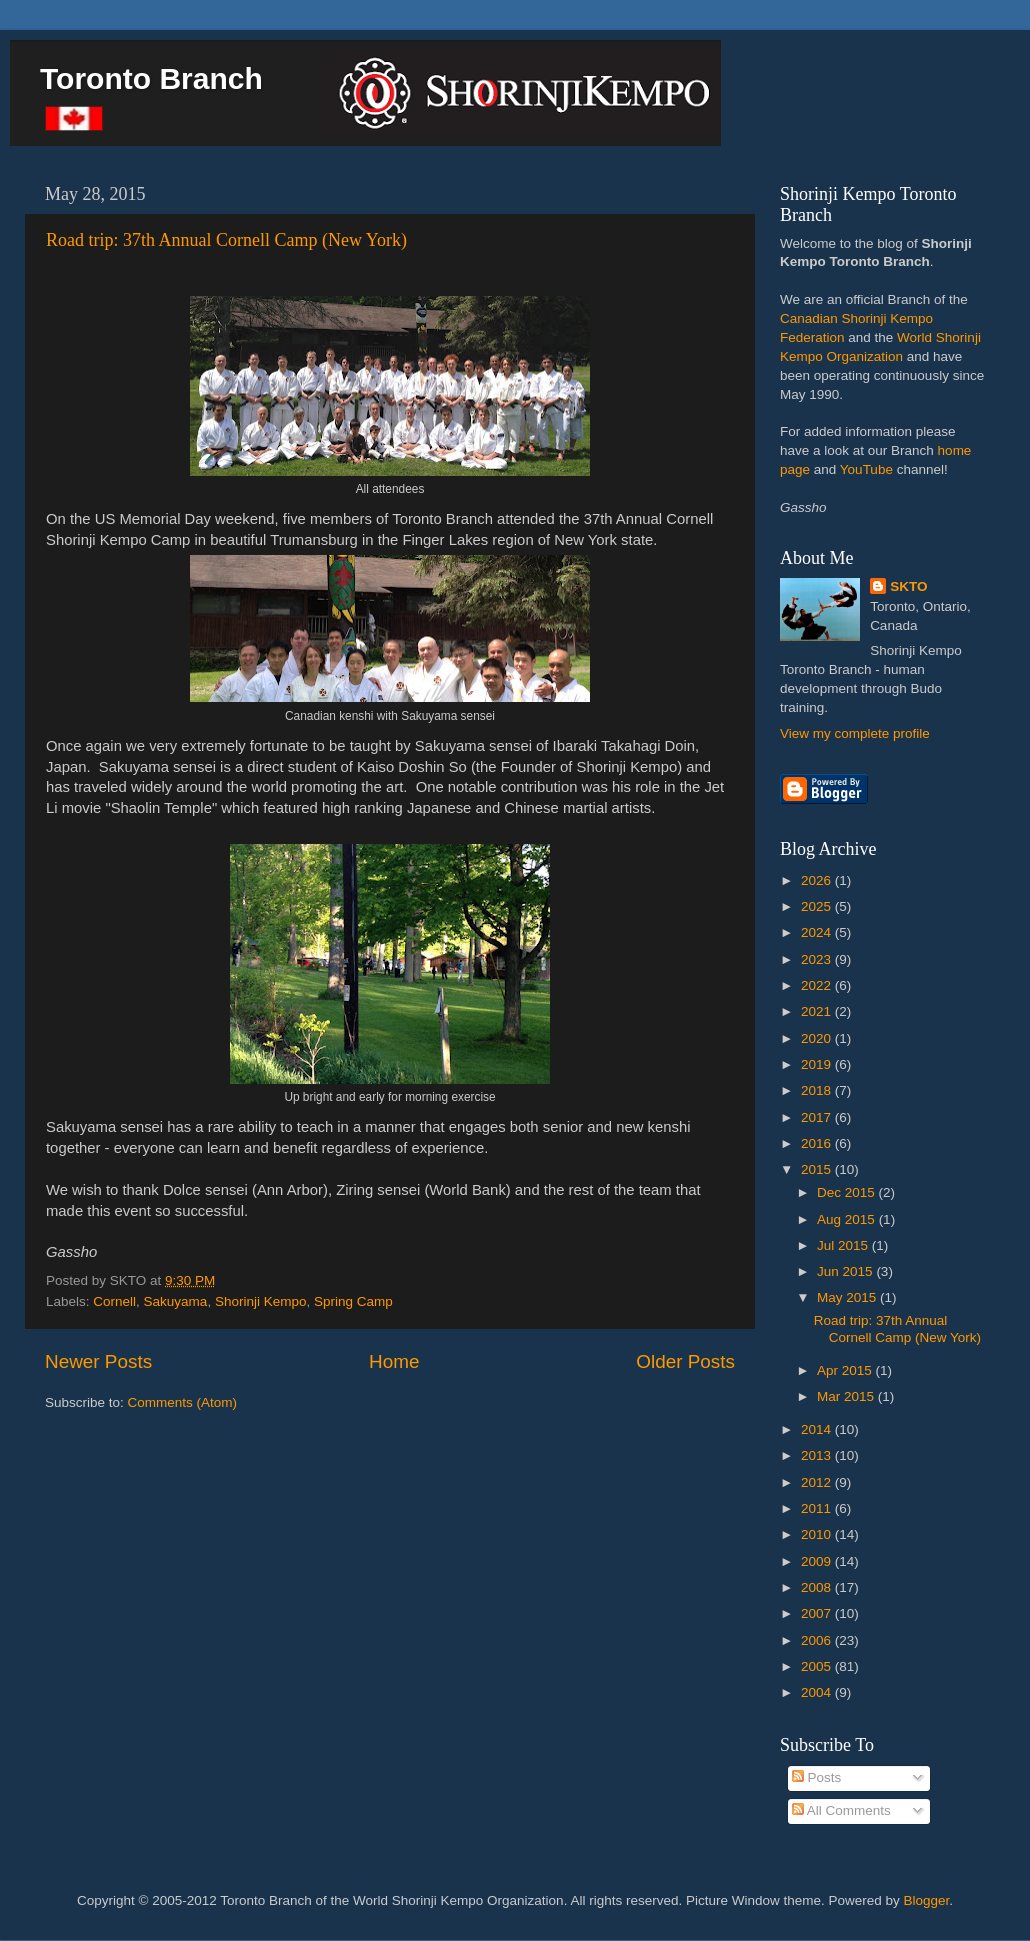 The height and width of the screenshot is (1941, 1030). I want to click on 2004, so click(818, 1692).